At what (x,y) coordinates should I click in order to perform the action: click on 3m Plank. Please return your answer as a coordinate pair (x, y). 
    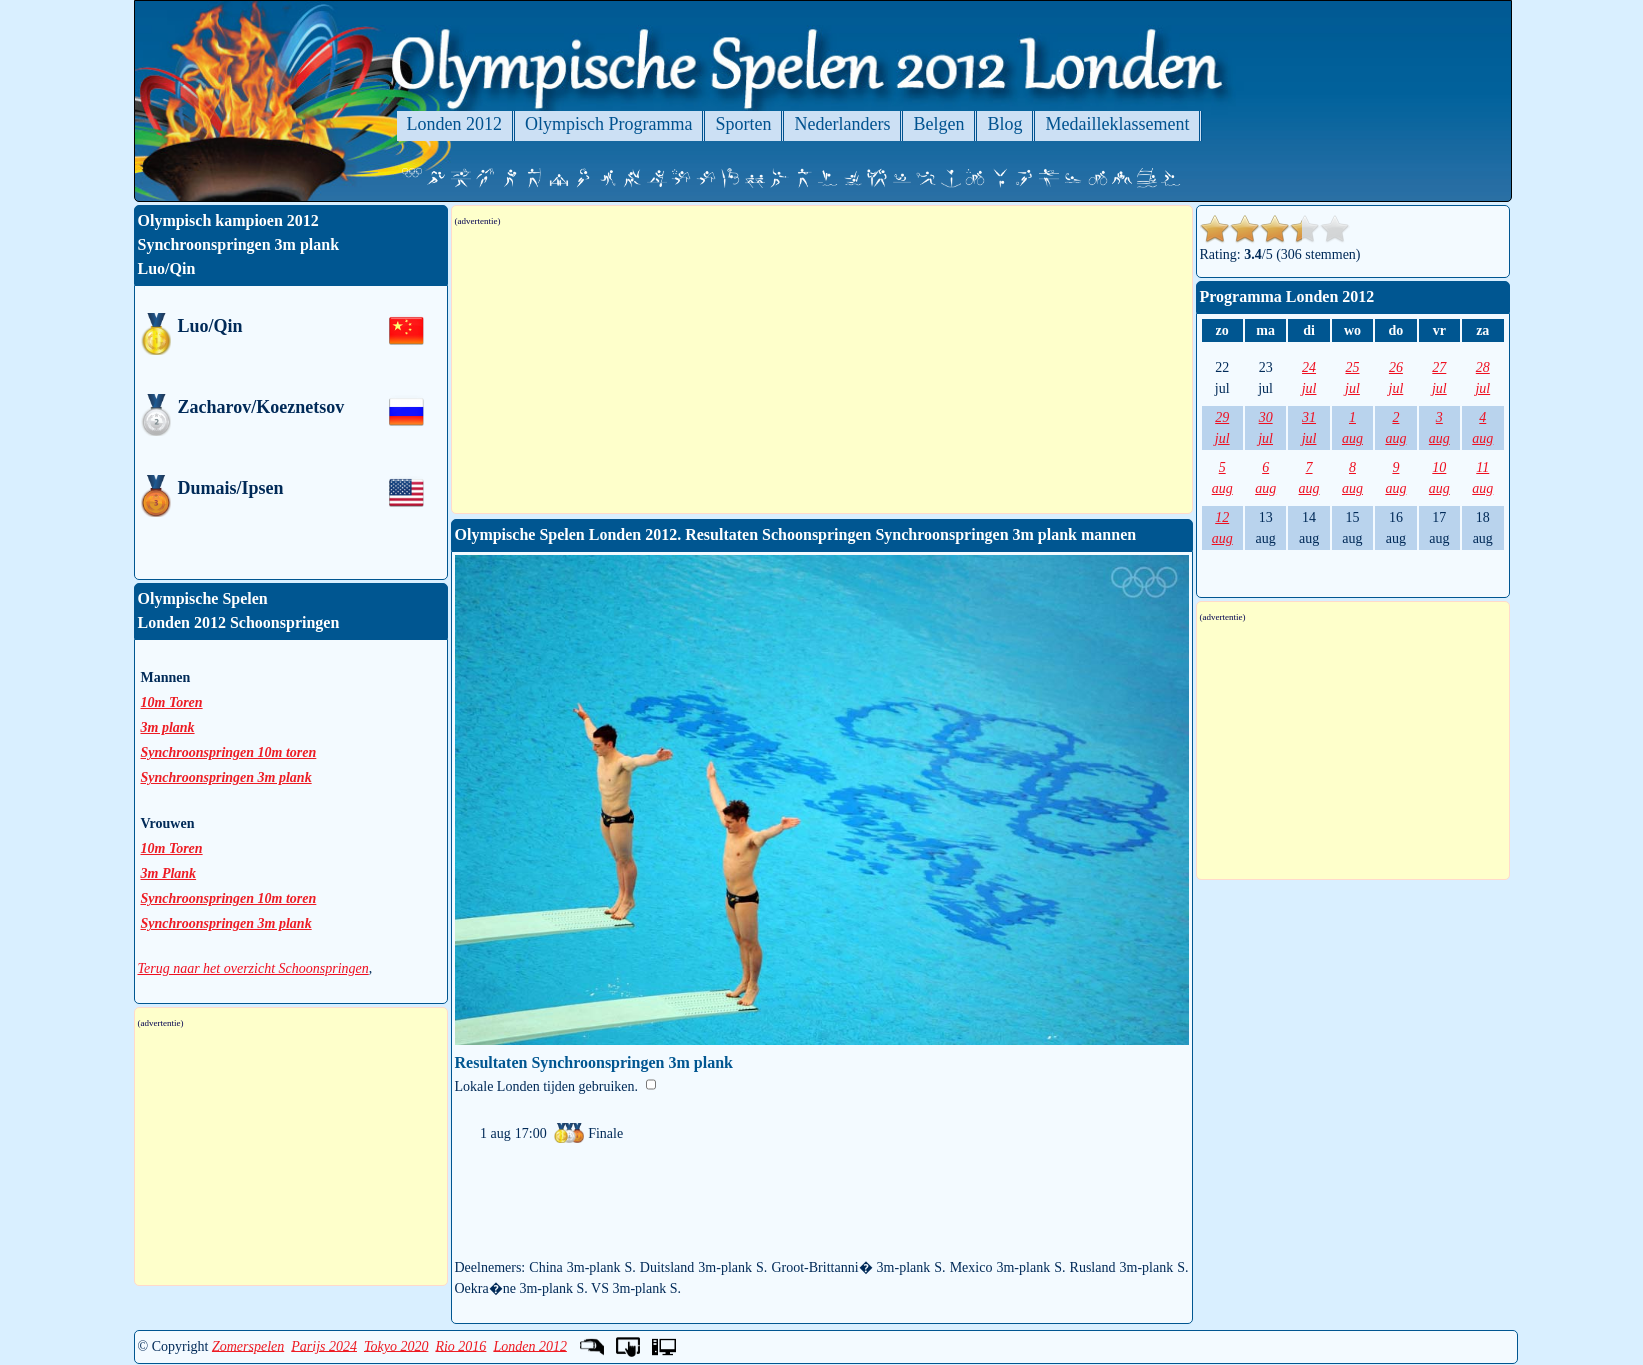
    Looking at the image, I should click on (169, 873).